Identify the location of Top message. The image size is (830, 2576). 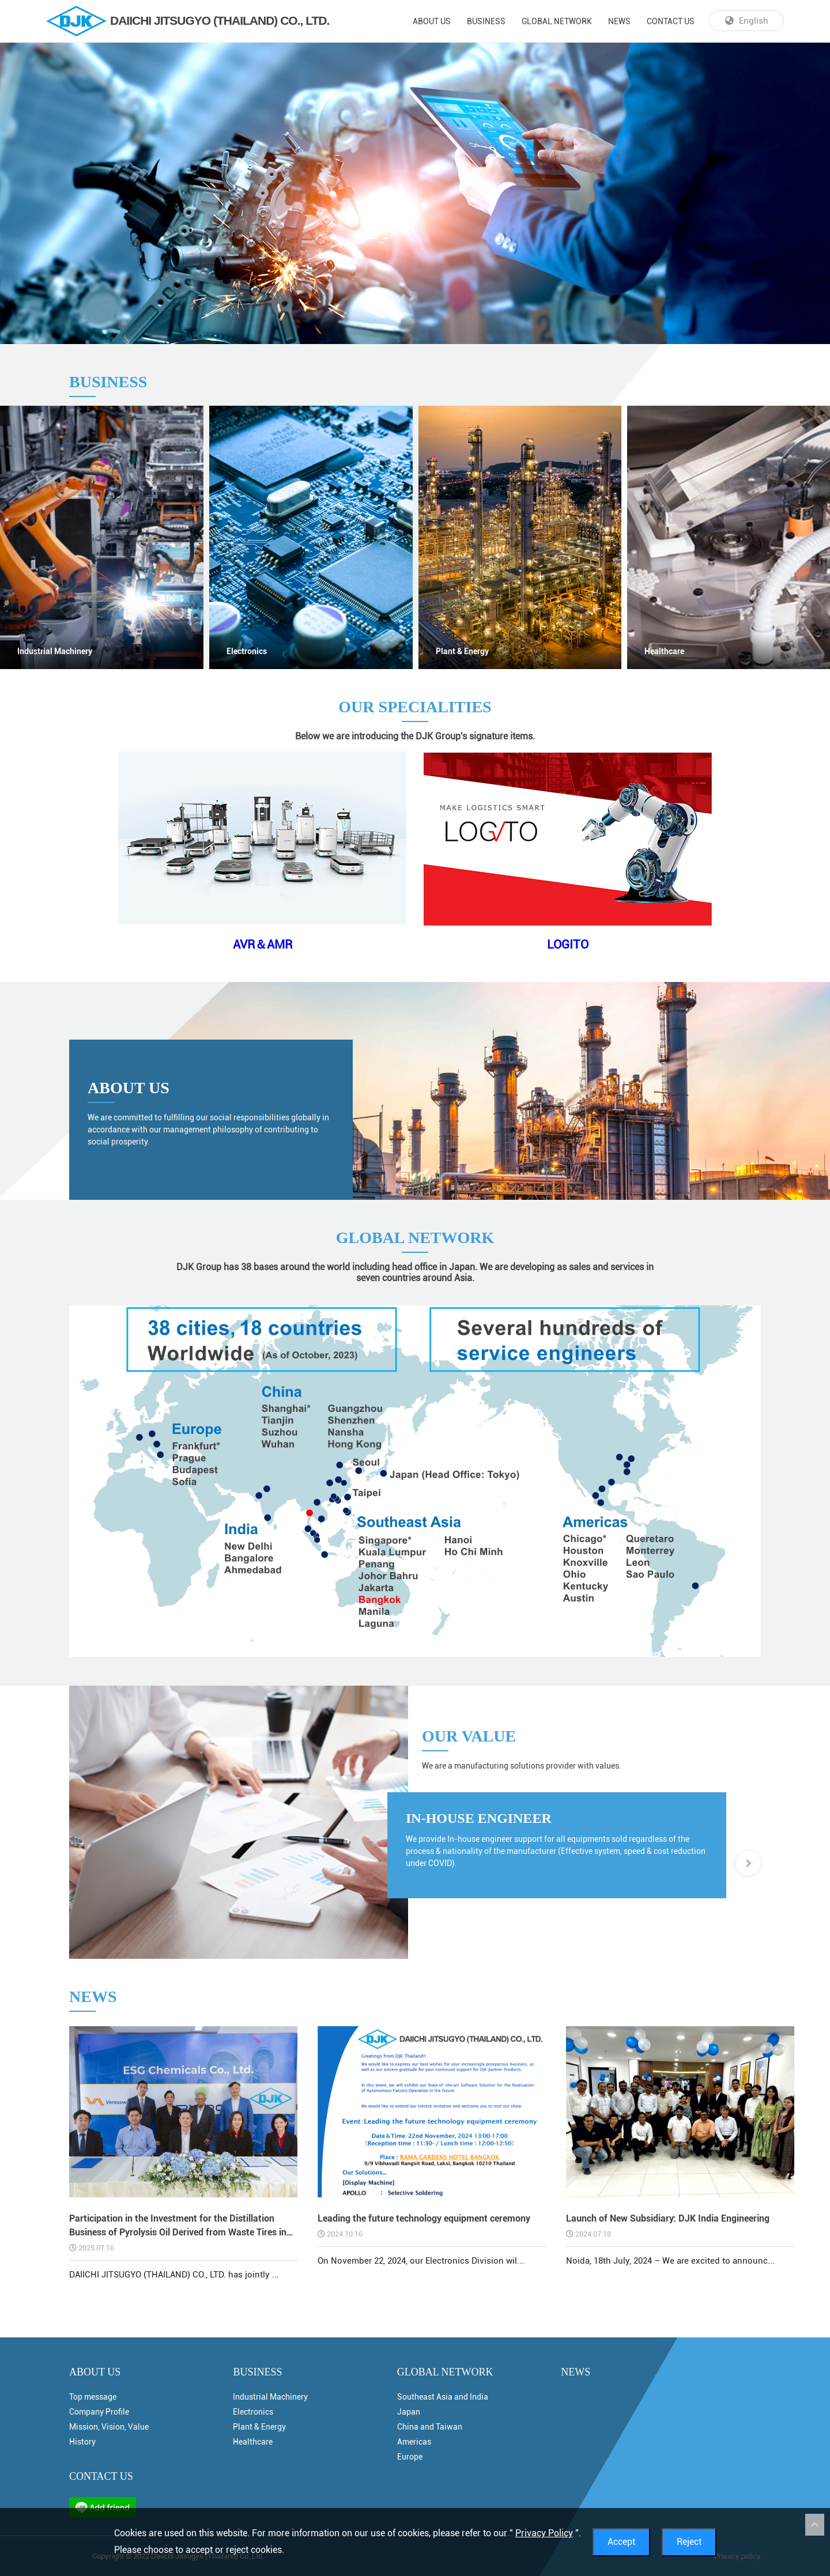
(92, 2396).